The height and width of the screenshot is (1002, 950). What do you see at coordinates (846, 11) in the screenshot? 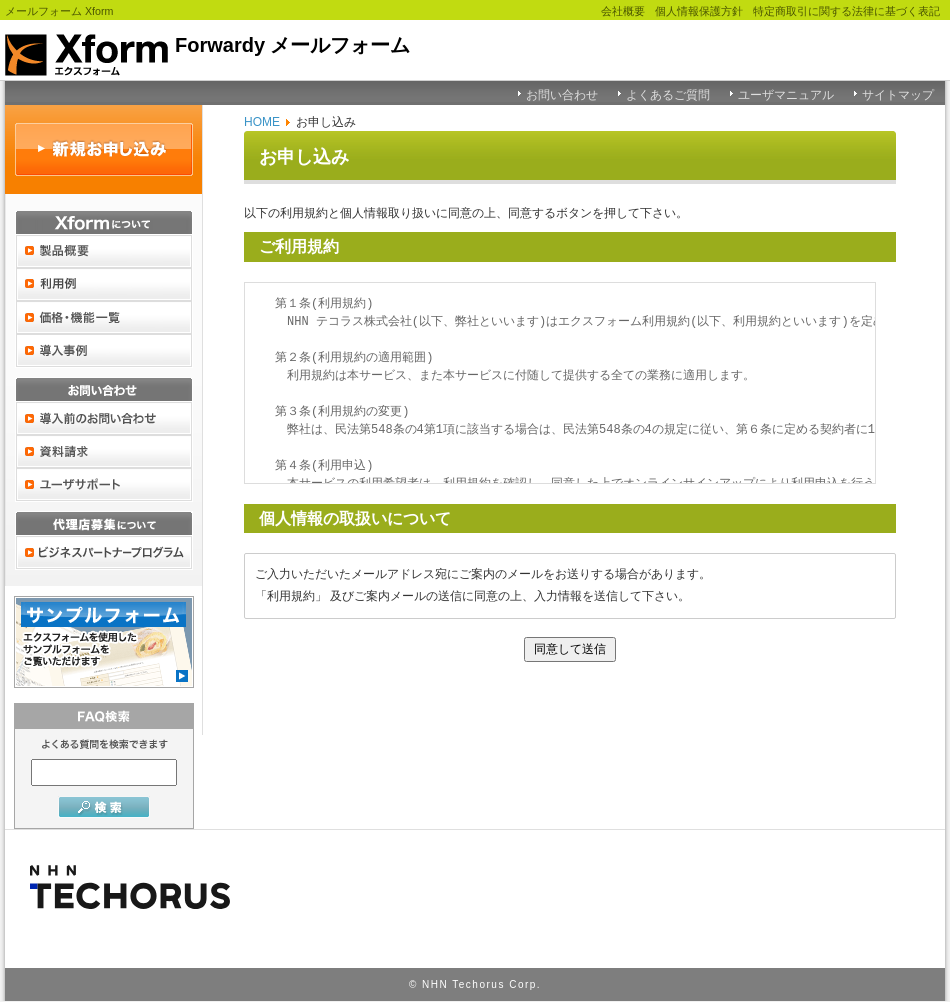
I see `特定商取引に関する法律に基づく表記` at bounding box center [846, 11].